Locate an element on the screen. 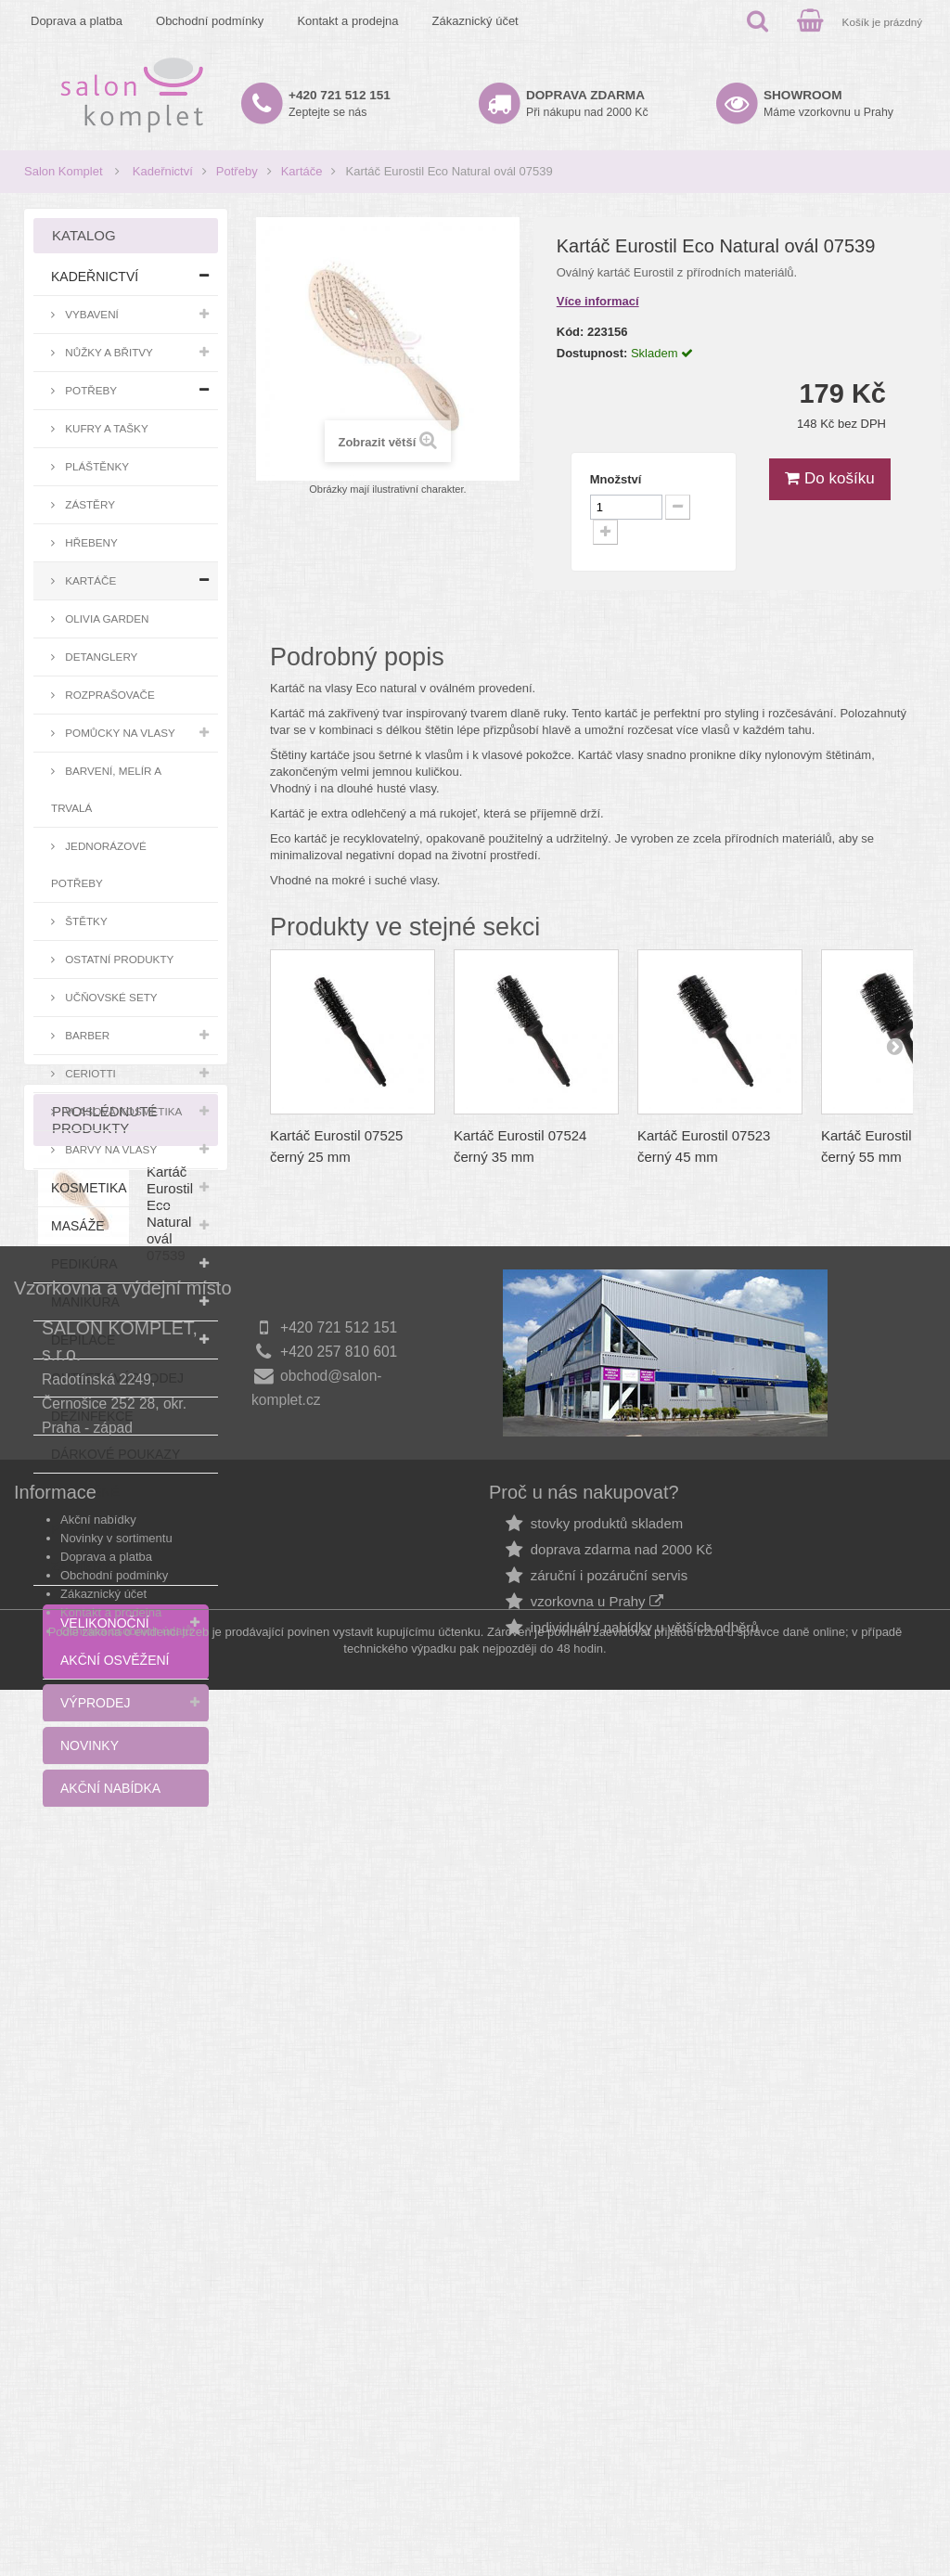 Image resolution: width=950 pixels, height=2576 pixels. Ochrana osobních údajů is located at coordinates (126, 2463).